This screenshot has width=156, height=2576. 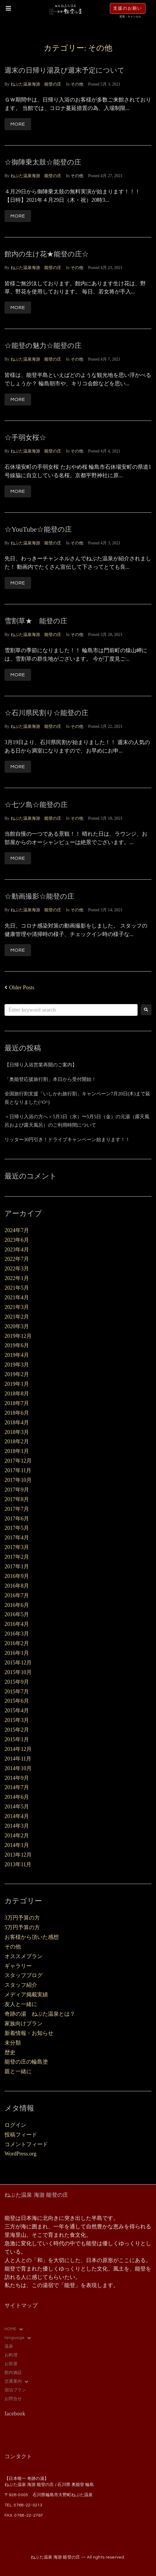 What do you see at coordinates (18, 1663) in the screenshot?
I see `2015年12月` at bounding box center [18, 1663].